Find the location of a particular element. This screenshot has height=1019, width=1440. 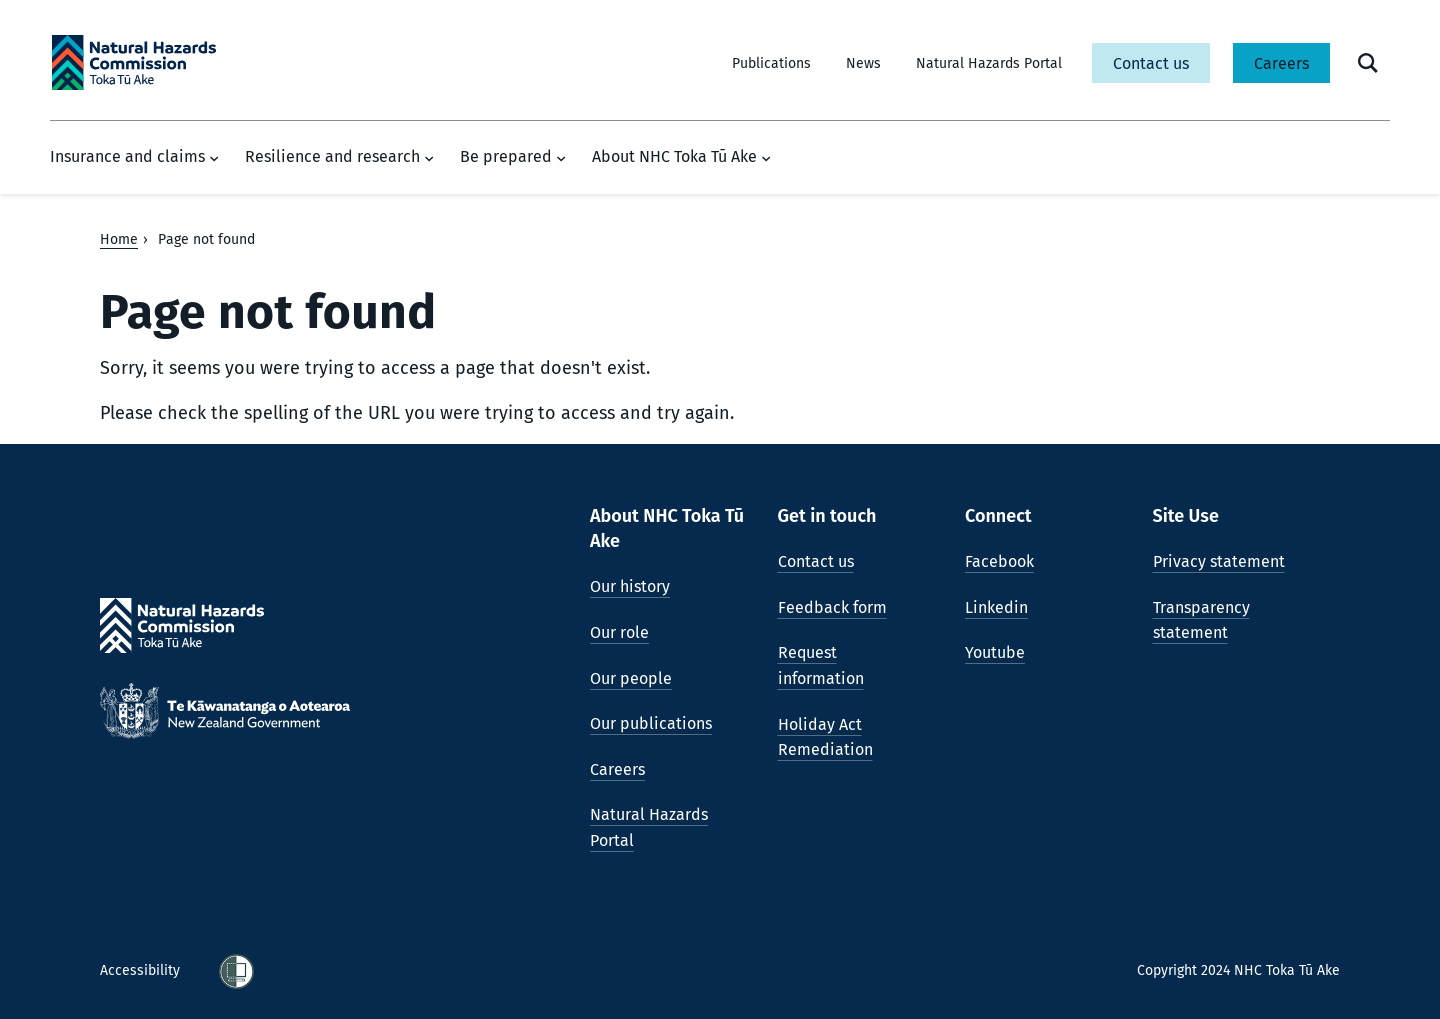

Our people is located at coordinates (631, 678).